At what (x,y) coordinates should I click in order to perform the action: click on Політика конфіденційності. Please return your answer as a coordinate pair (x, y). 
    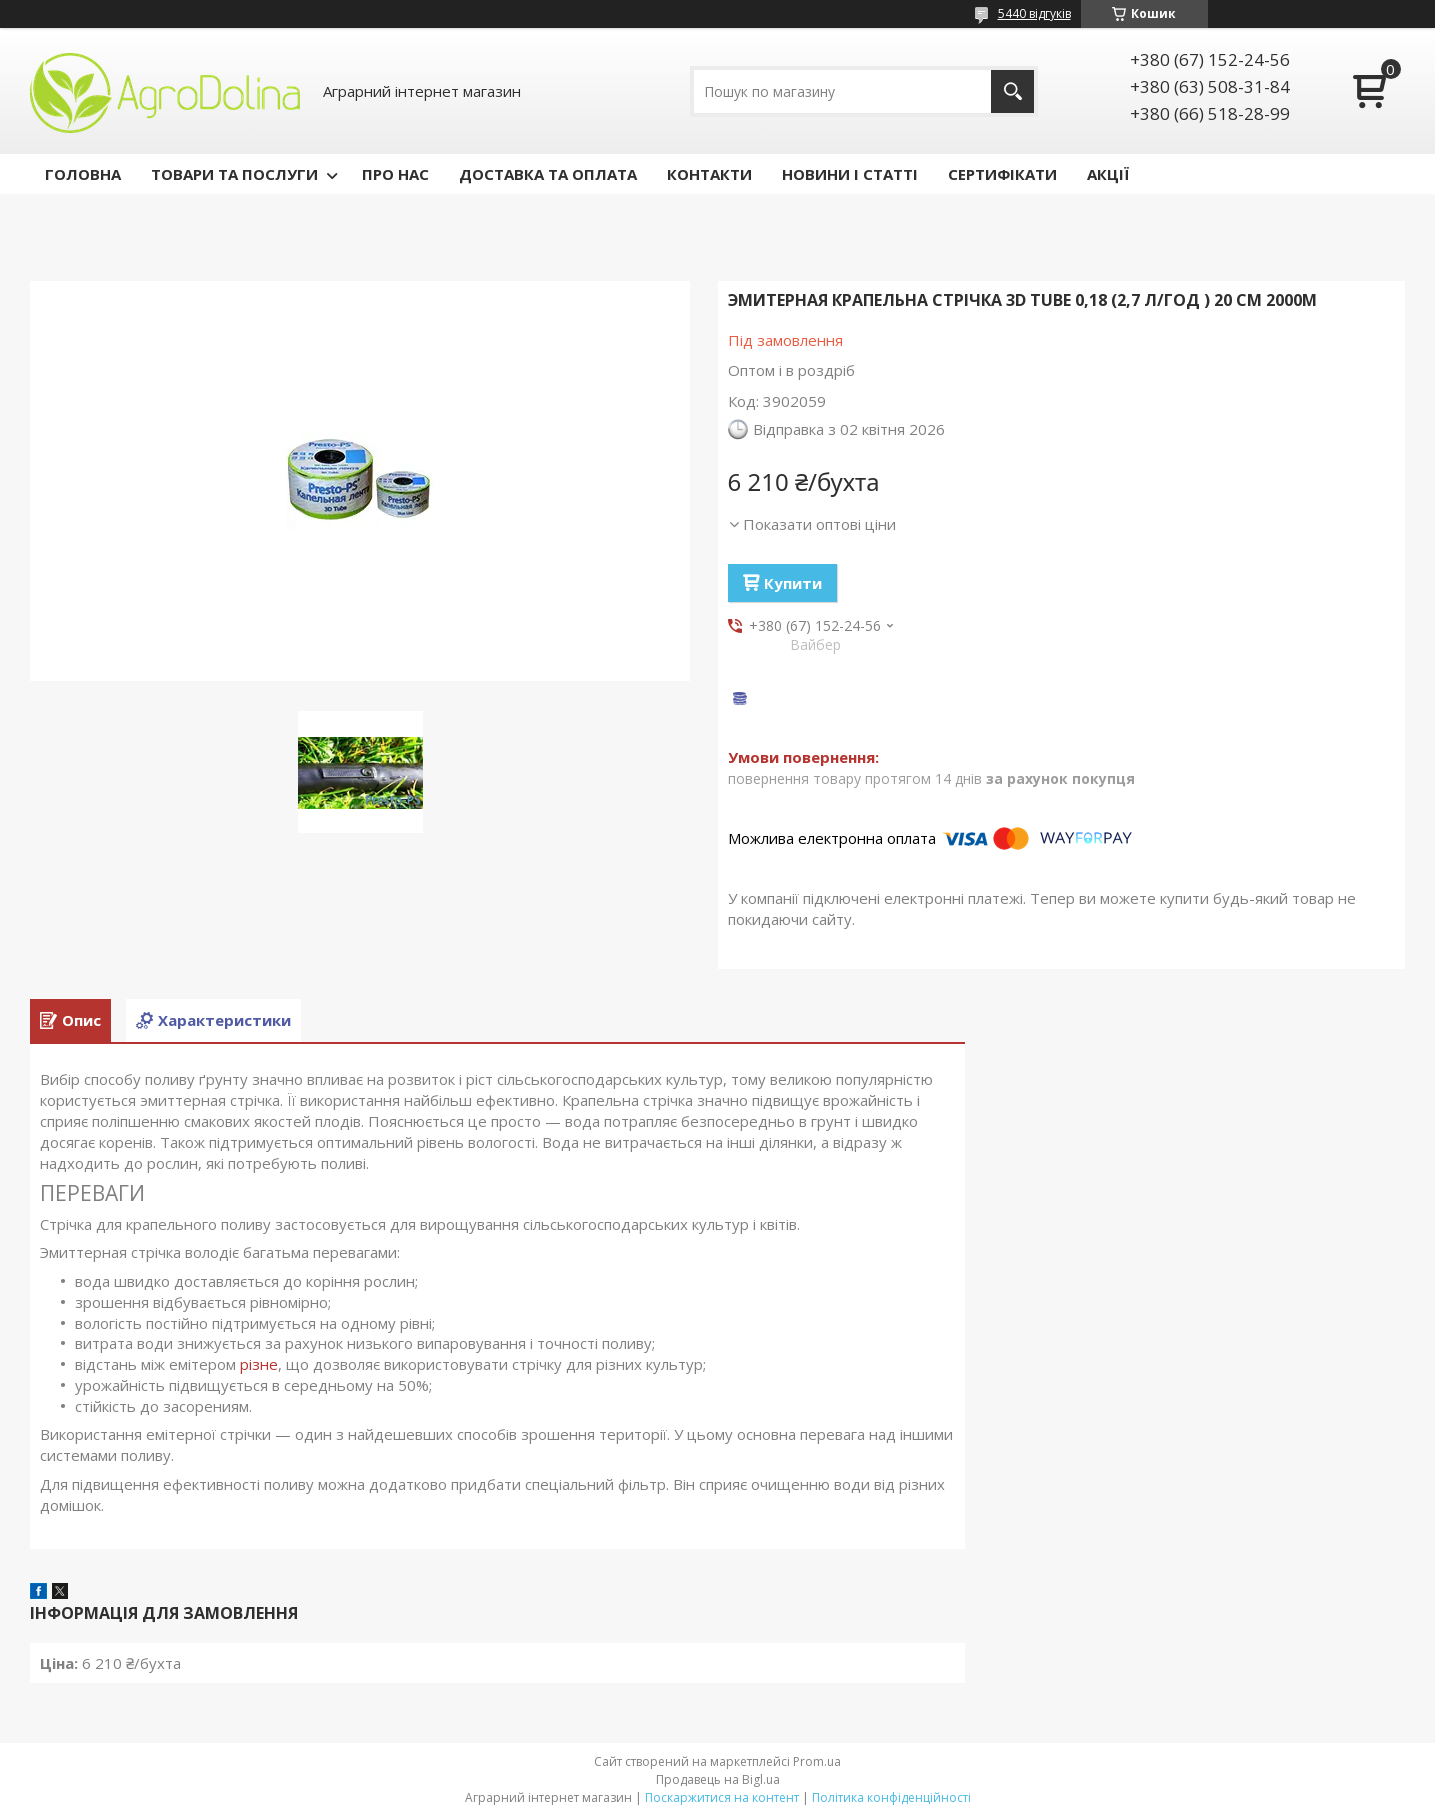
    Looking at the image, I should click on (891, 1797).